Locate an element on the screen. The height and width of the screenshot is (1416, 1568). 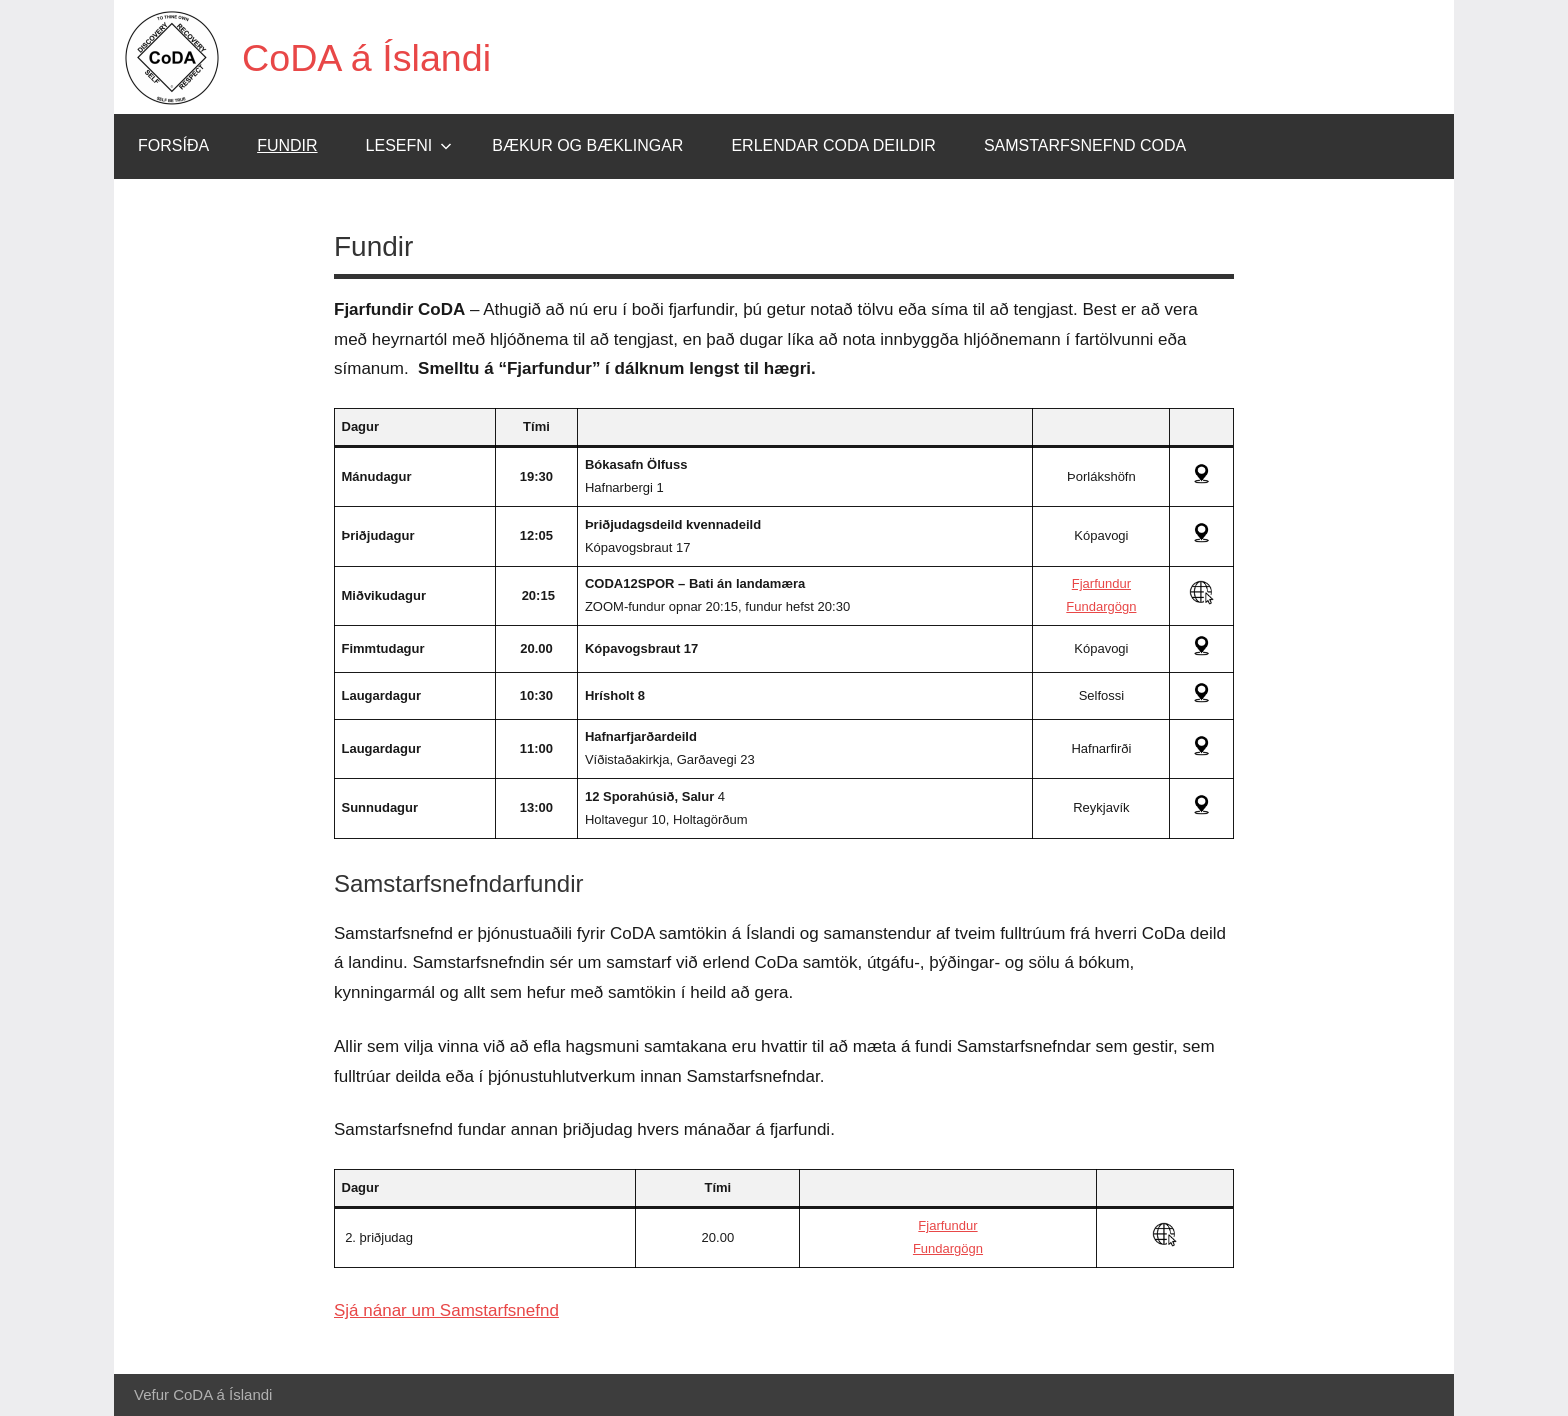
Sjá nánar um Samstarfsnefnd is located at coordinates (446, 1310).